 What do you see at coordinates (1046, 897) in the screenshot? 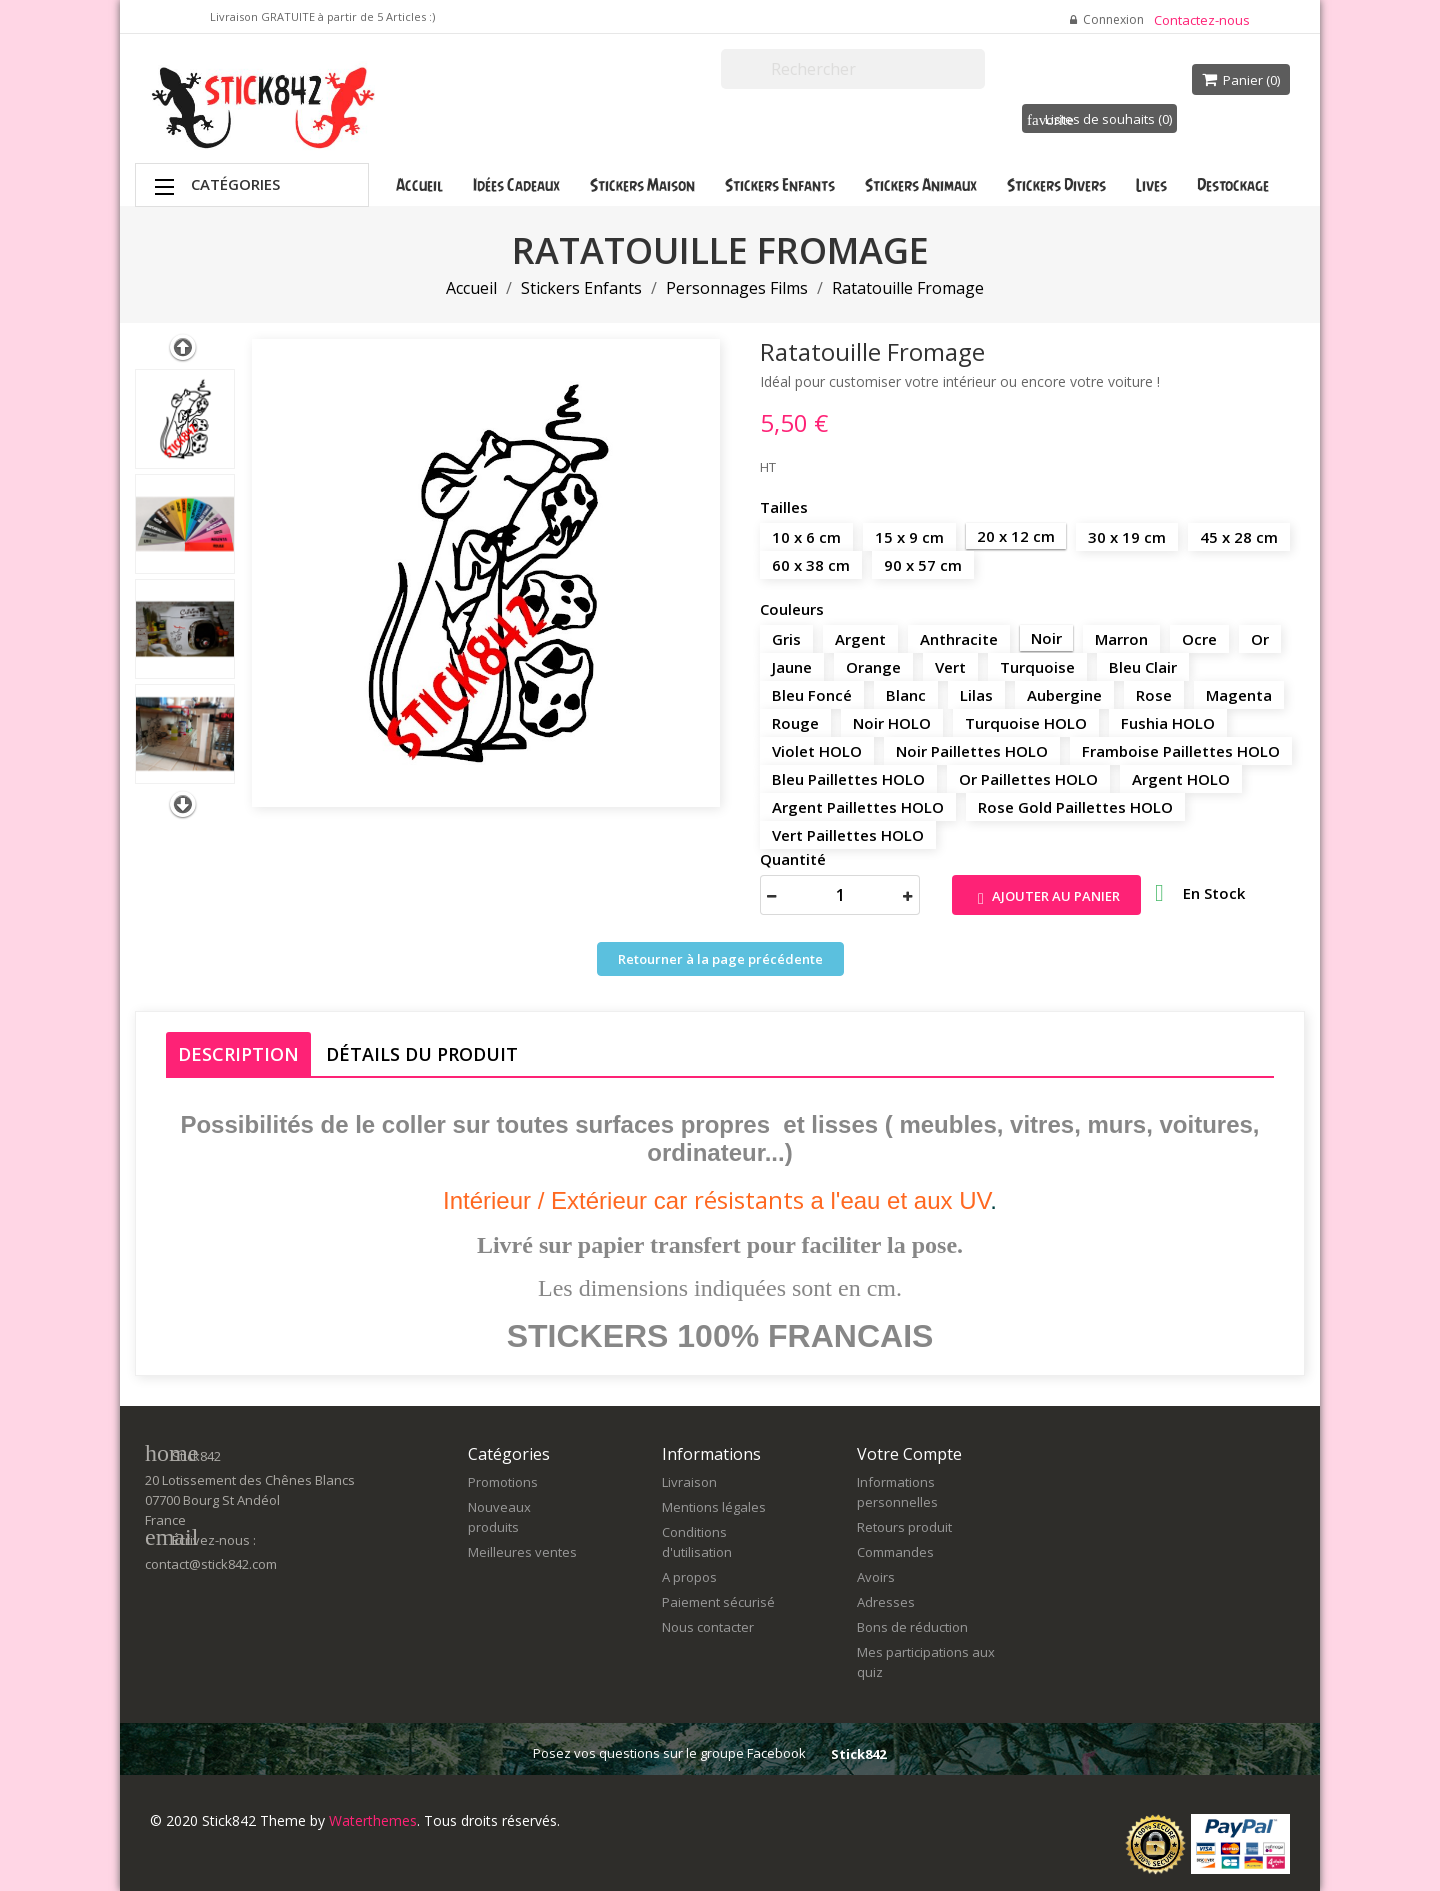
I see `Ajouter au panier` at bounding box center [1046, 897].